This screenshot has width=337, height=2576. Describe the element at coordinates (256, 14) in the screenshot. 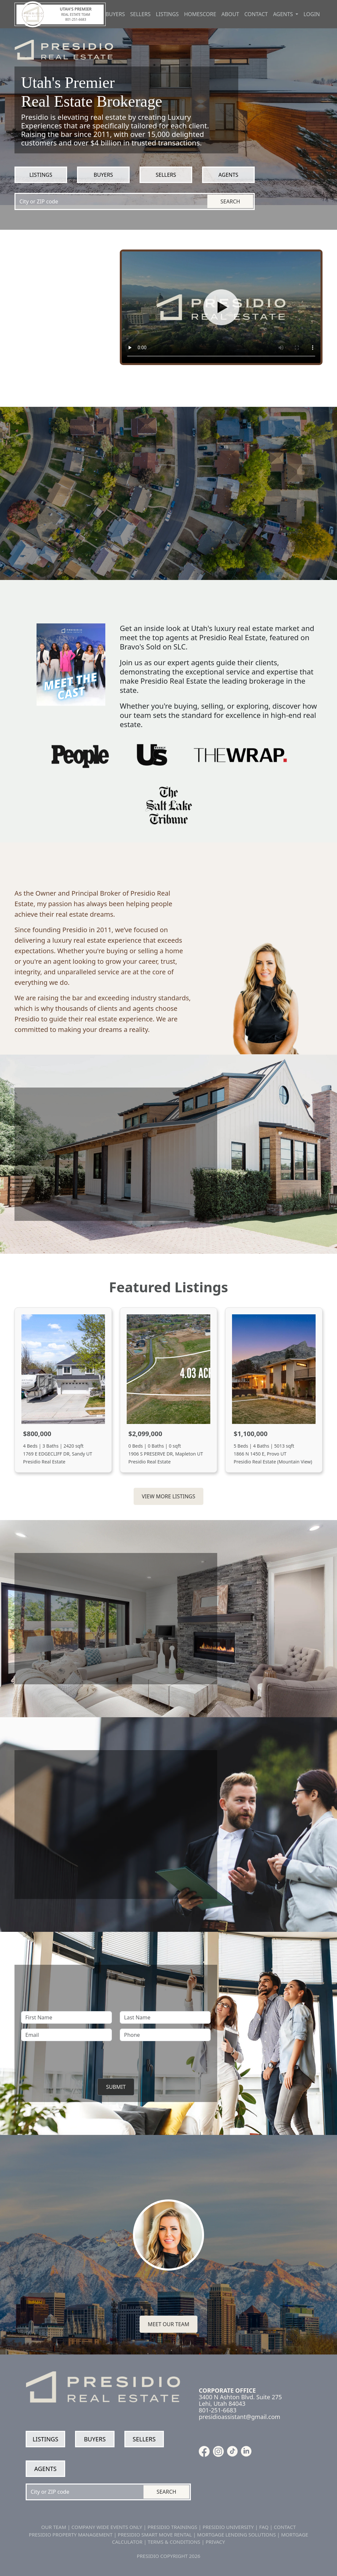

I see `Contact` at that location.